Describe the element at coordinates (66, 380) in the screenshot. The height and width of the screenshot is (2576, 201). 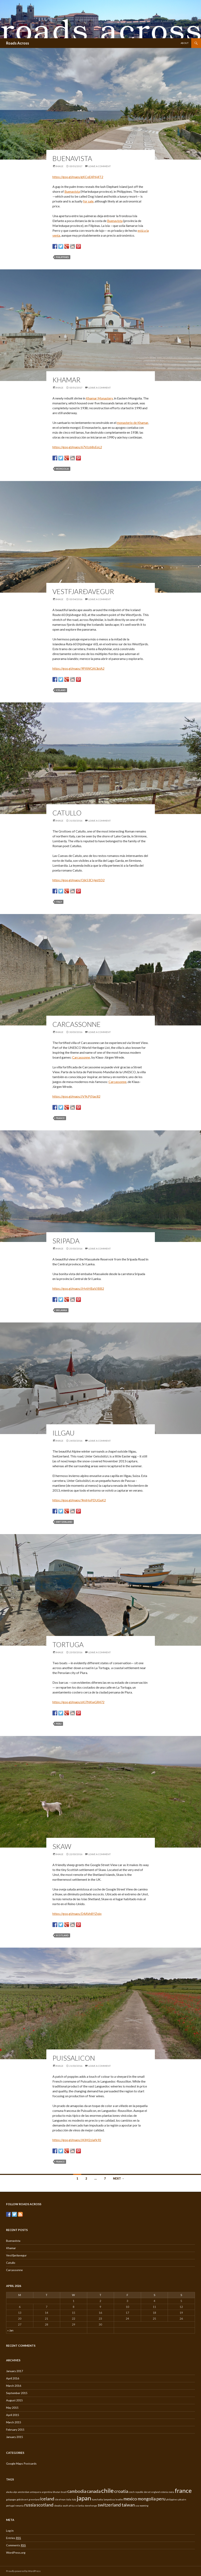
I see `Khamar` at that location.